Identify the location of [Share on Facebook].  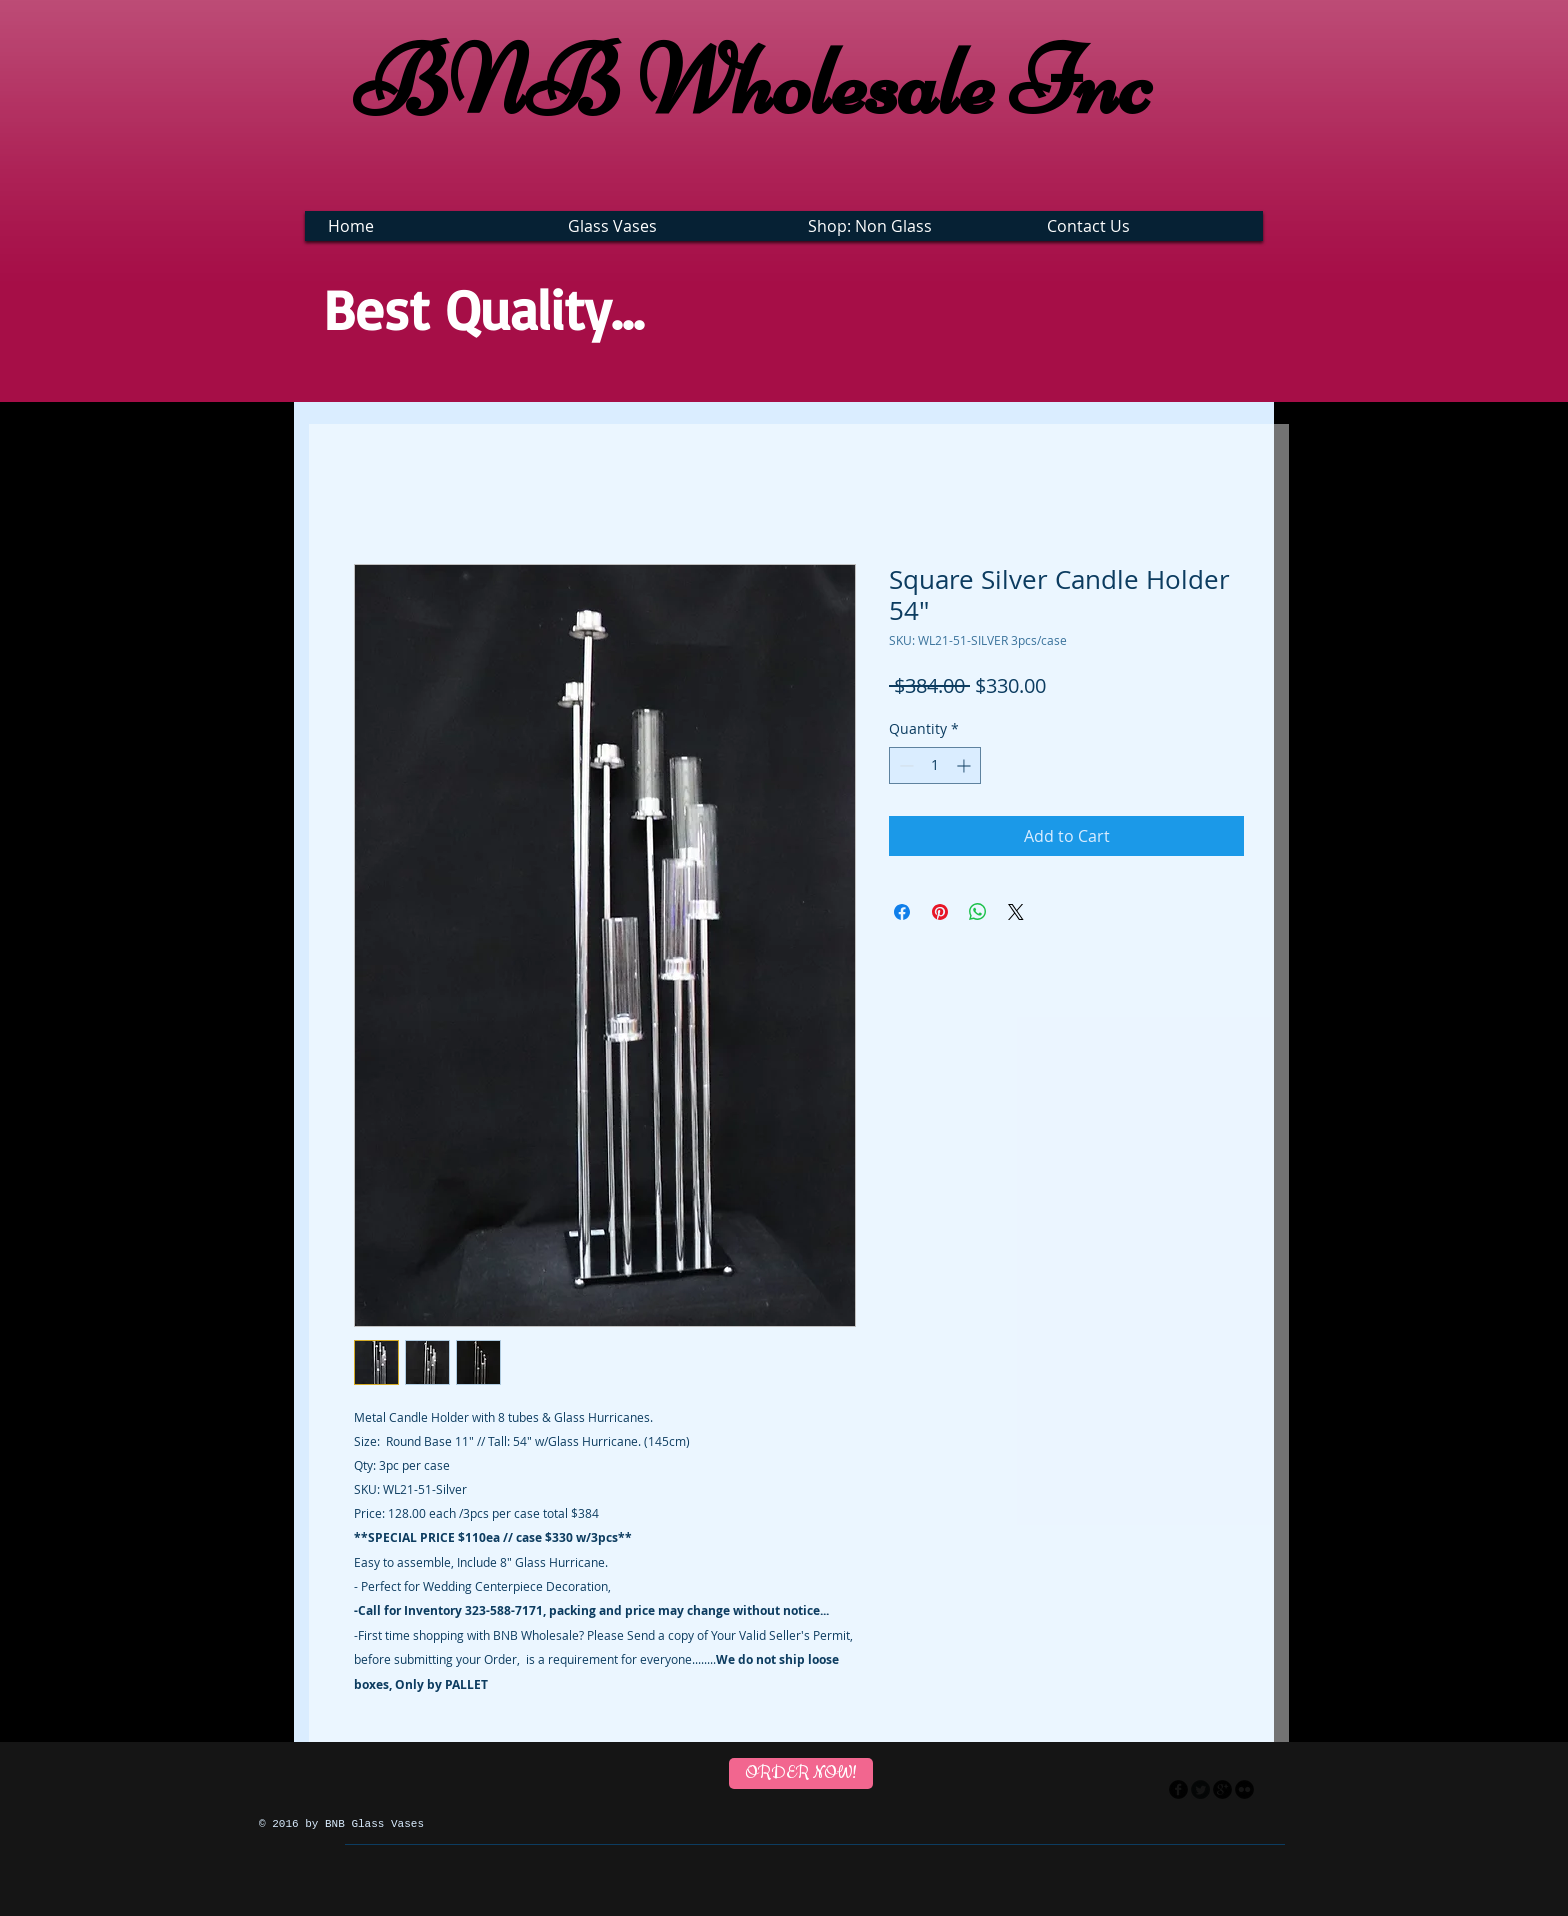
(902, 912).